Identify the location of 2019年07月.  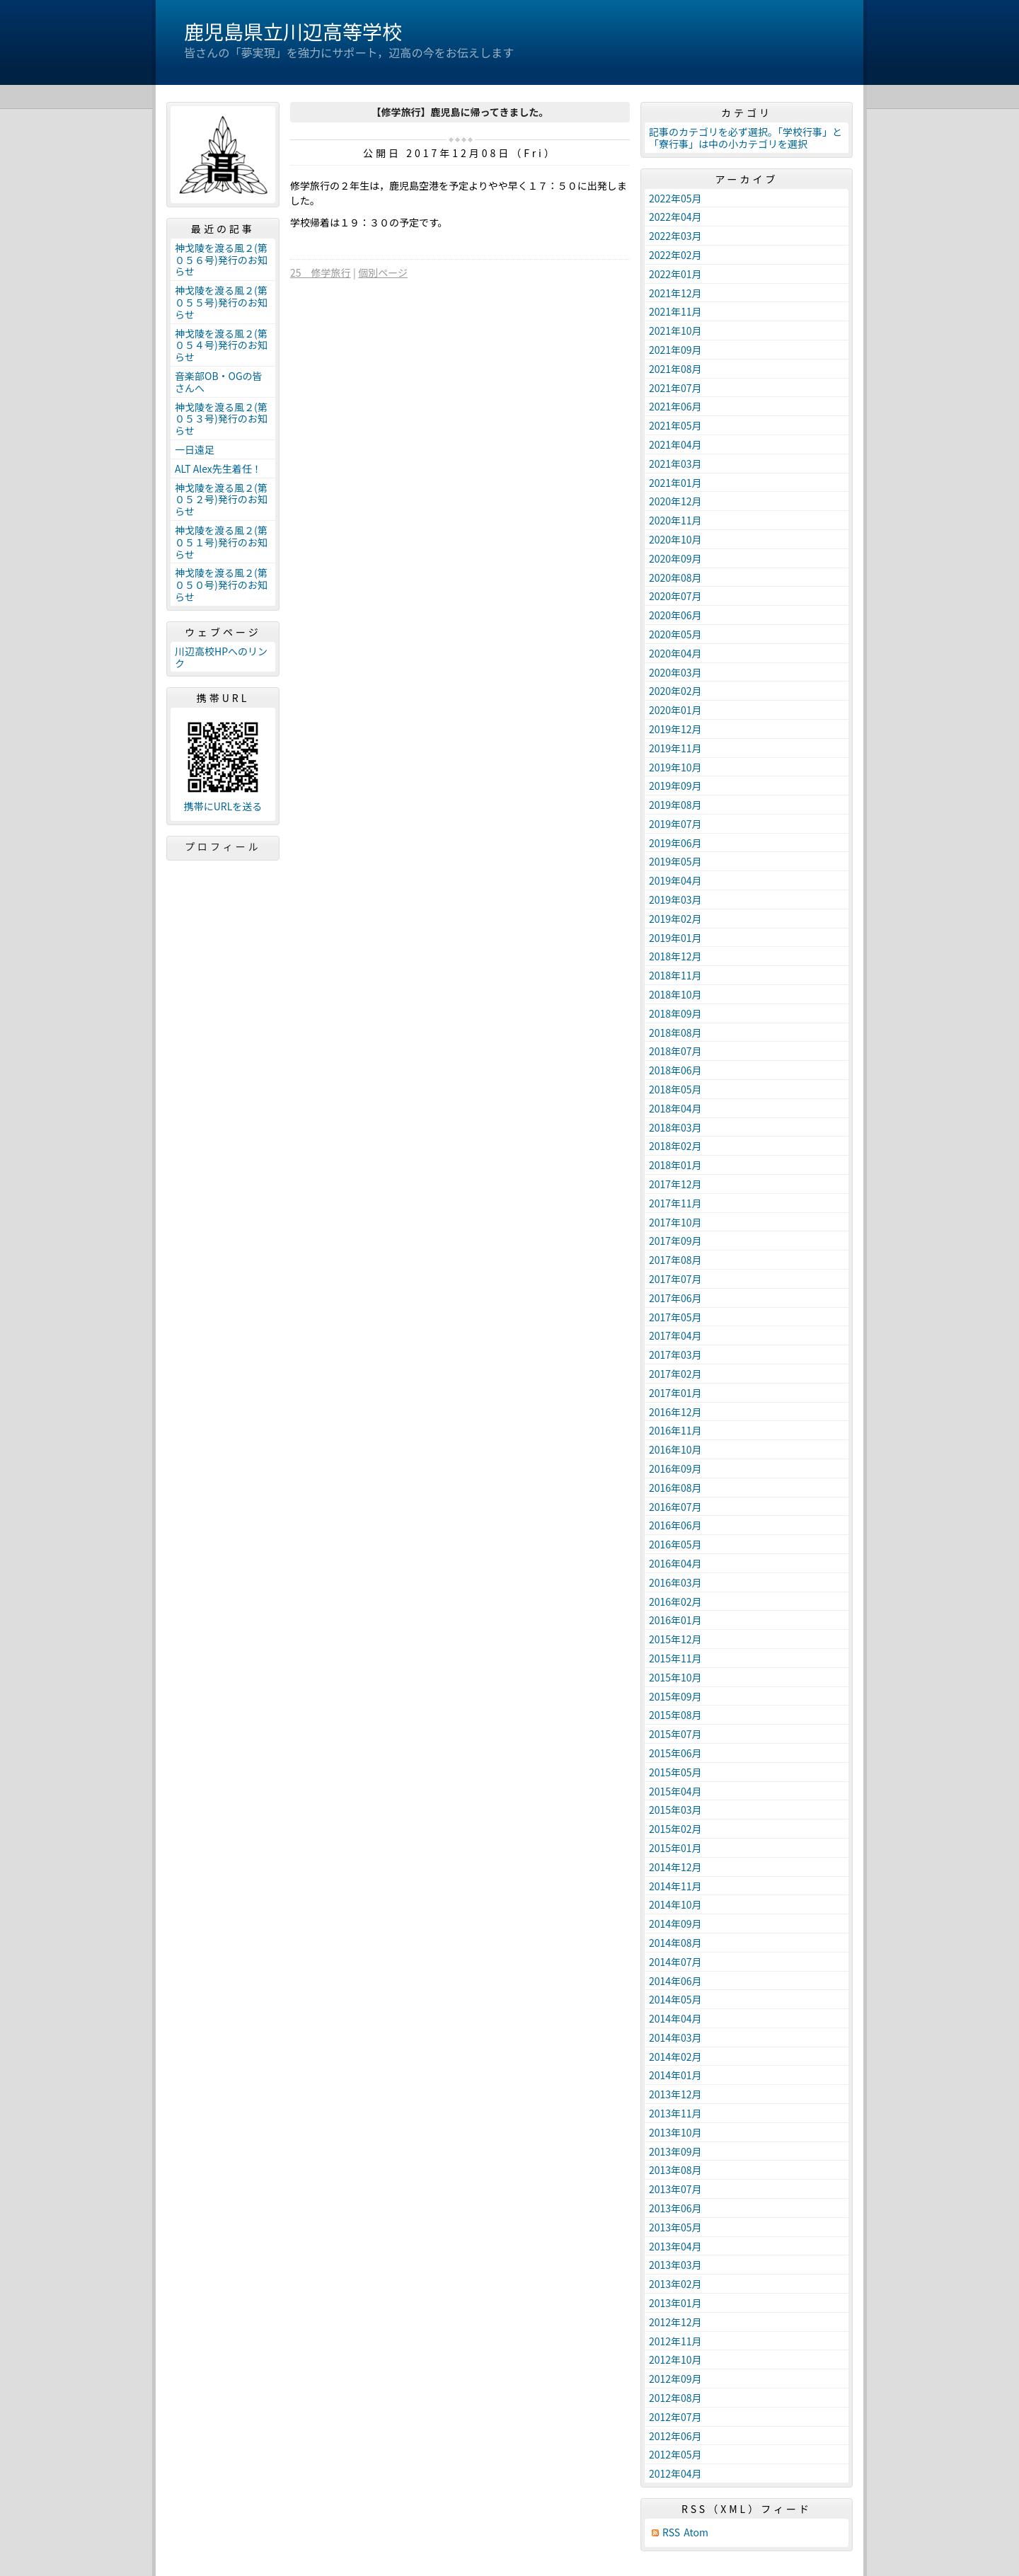
(675, 824).